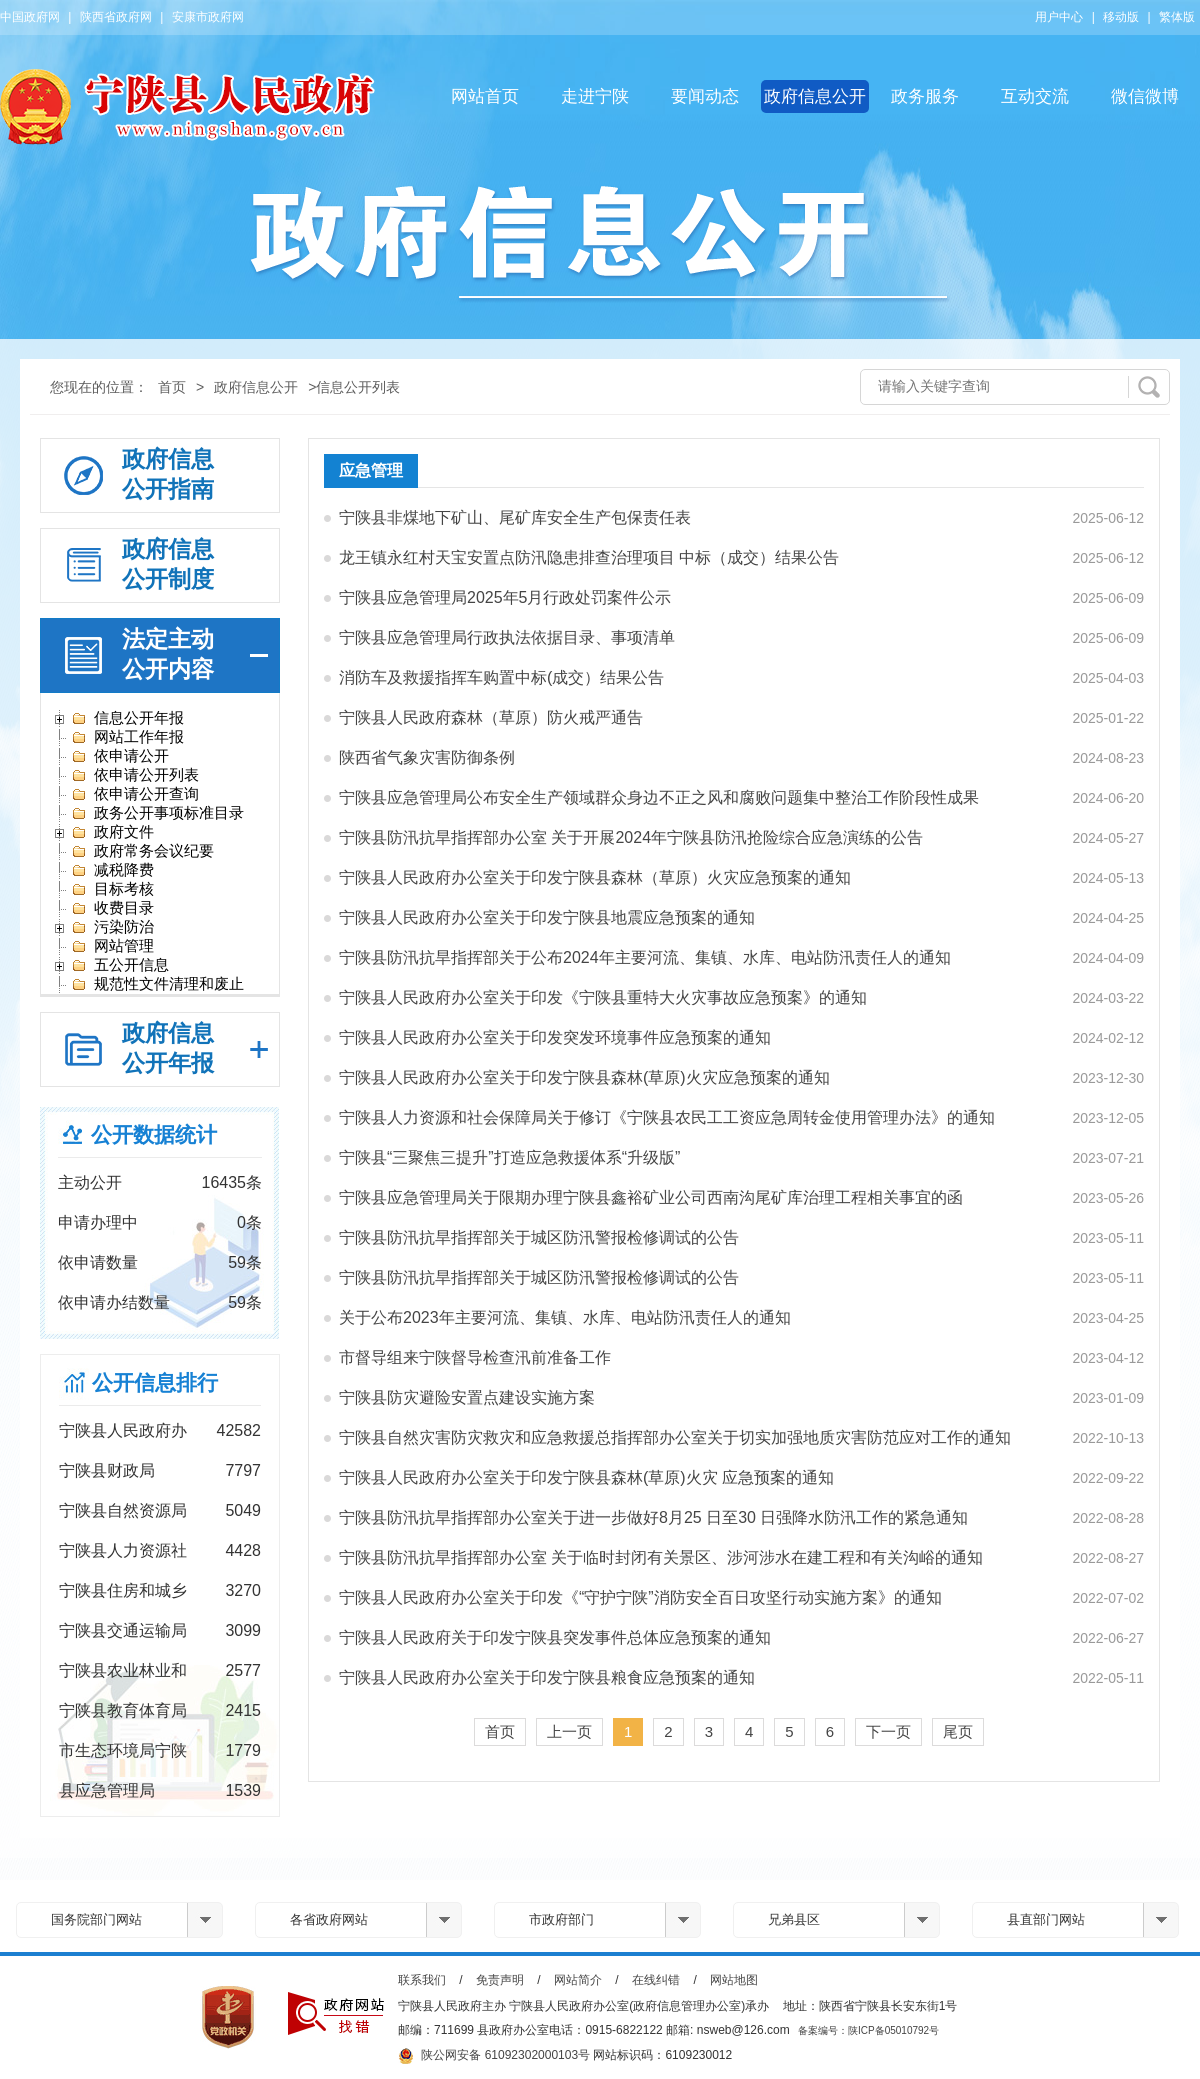 The image size is (1200, 2079). Describe the element at coordinates (555, 1037) in the screenshot. I see `宁陕县人民政府办公室关于印发突发环境事件应急预案的通知` at that location.